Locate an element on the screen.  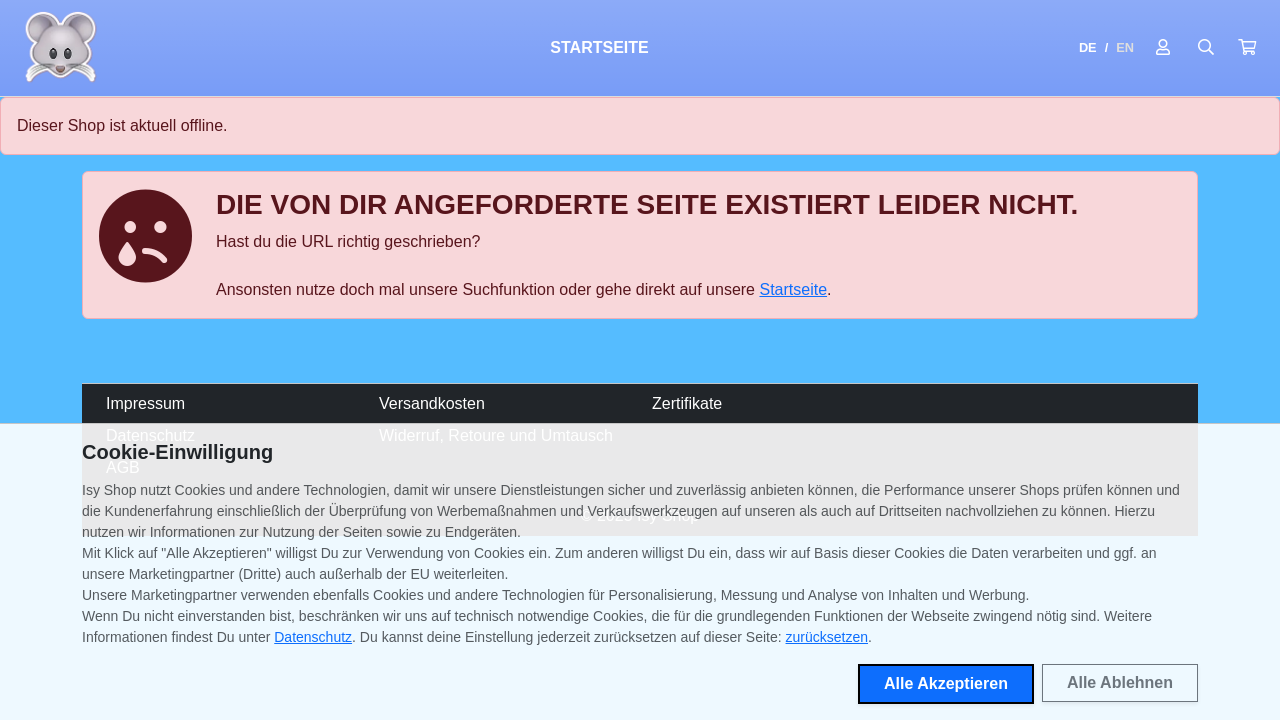
Alle Akzeptieren is located at coordinates (946, 683).